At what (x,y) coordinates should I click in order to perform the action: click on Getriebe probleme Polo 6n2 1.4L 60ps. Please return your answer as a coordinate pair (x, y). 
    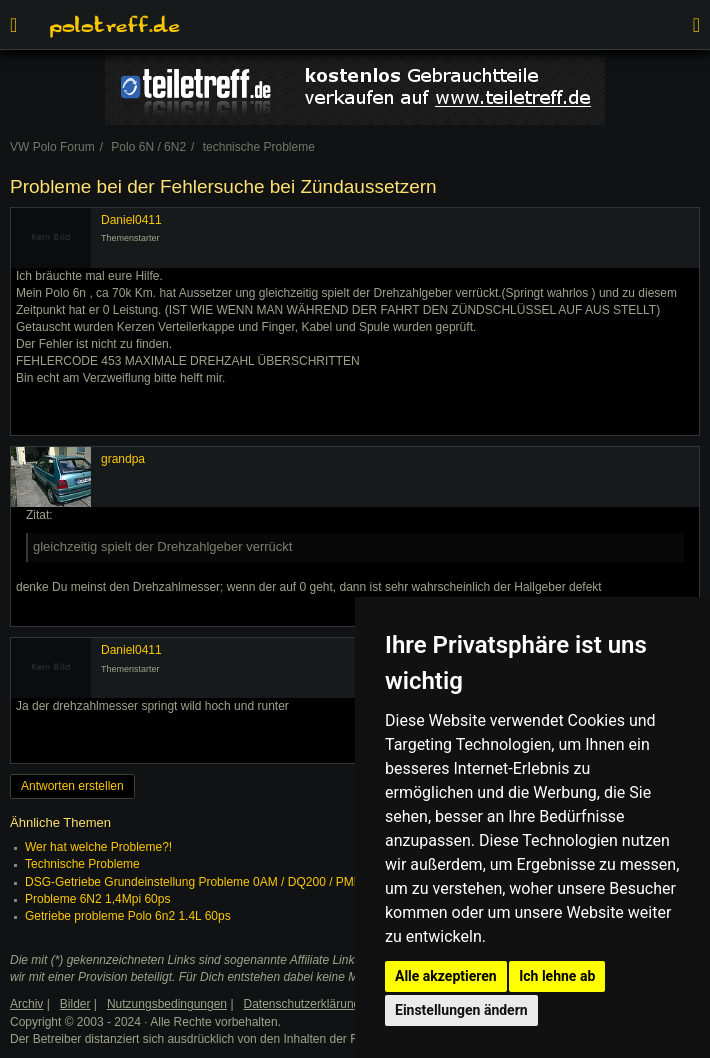
    Looking at the image, I should click on (128, 916).